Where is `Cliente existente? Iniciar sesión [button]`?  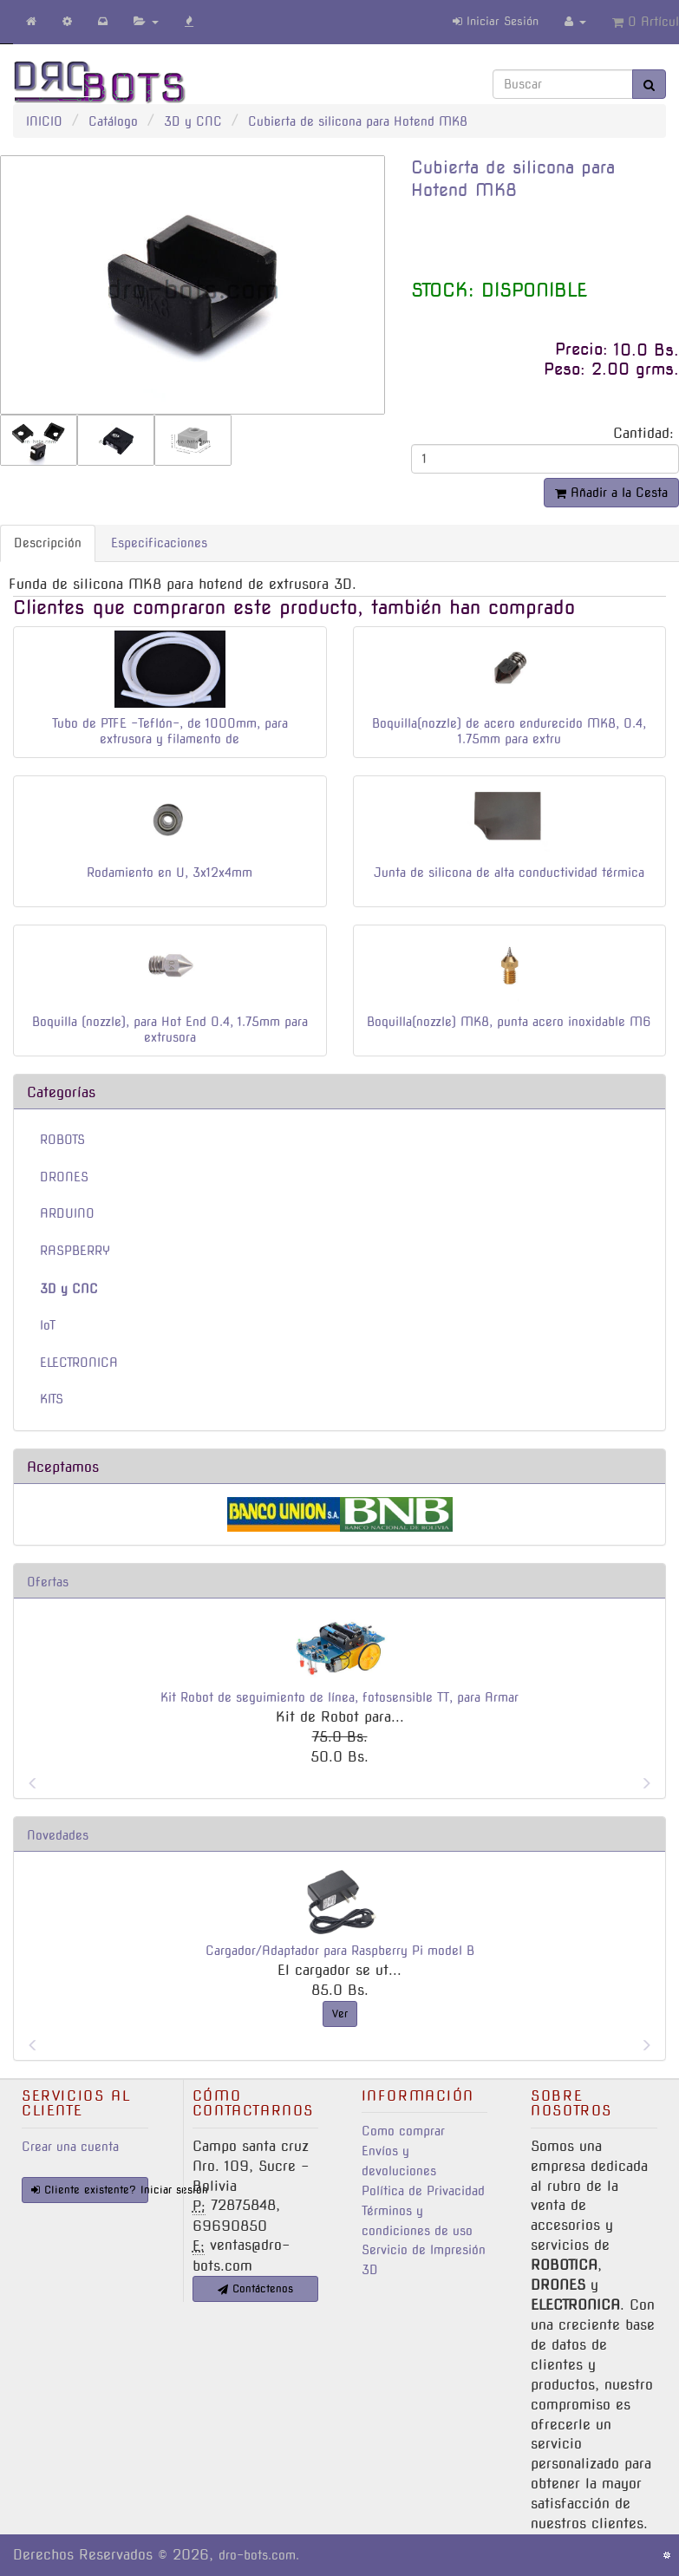
Cliente existente? Iniciar sesión [button] is located at coordinates (89, 2189).